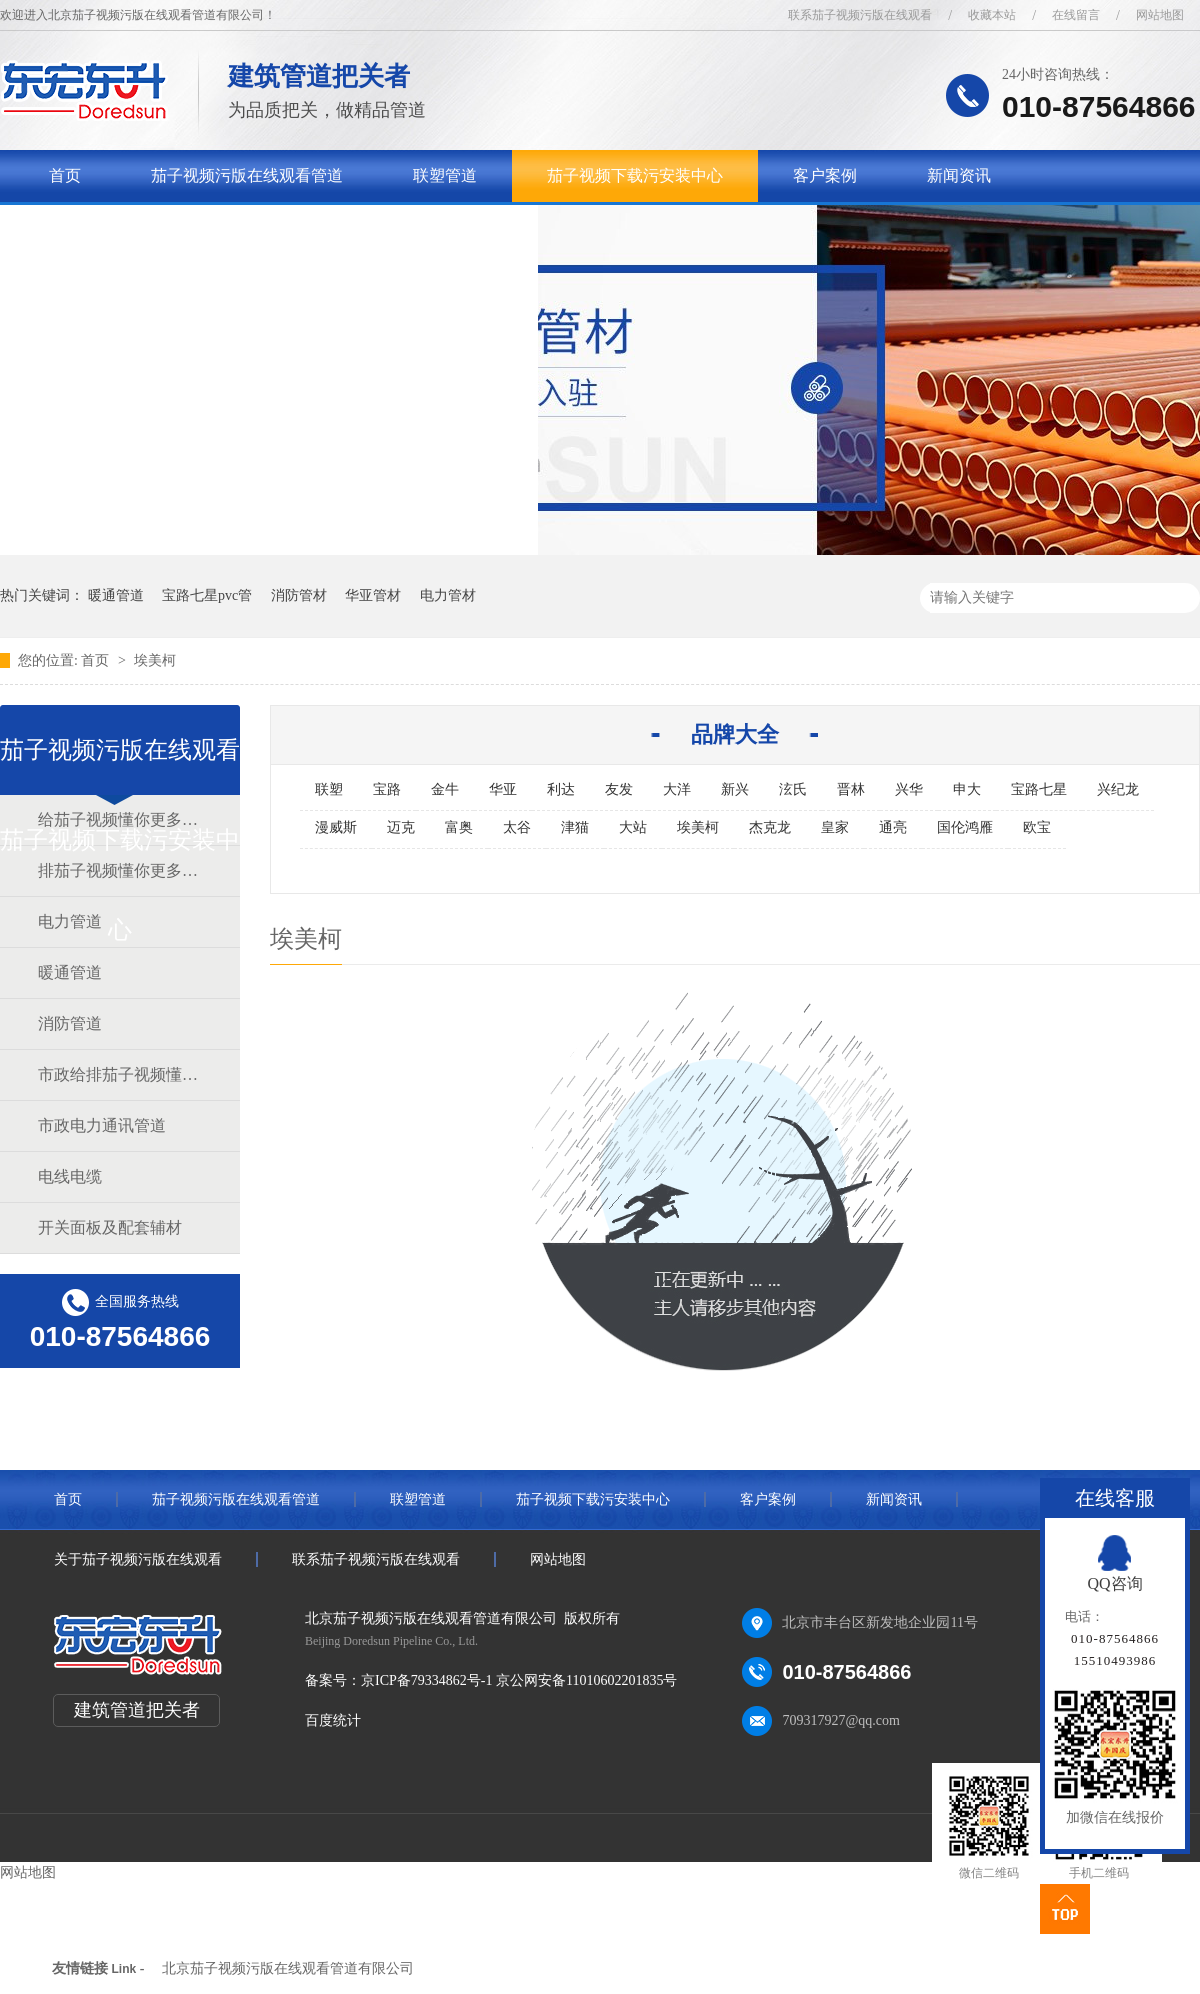  Describe the element at coordinates (387, 789) in the screenshot. I see `宝路` at that location.